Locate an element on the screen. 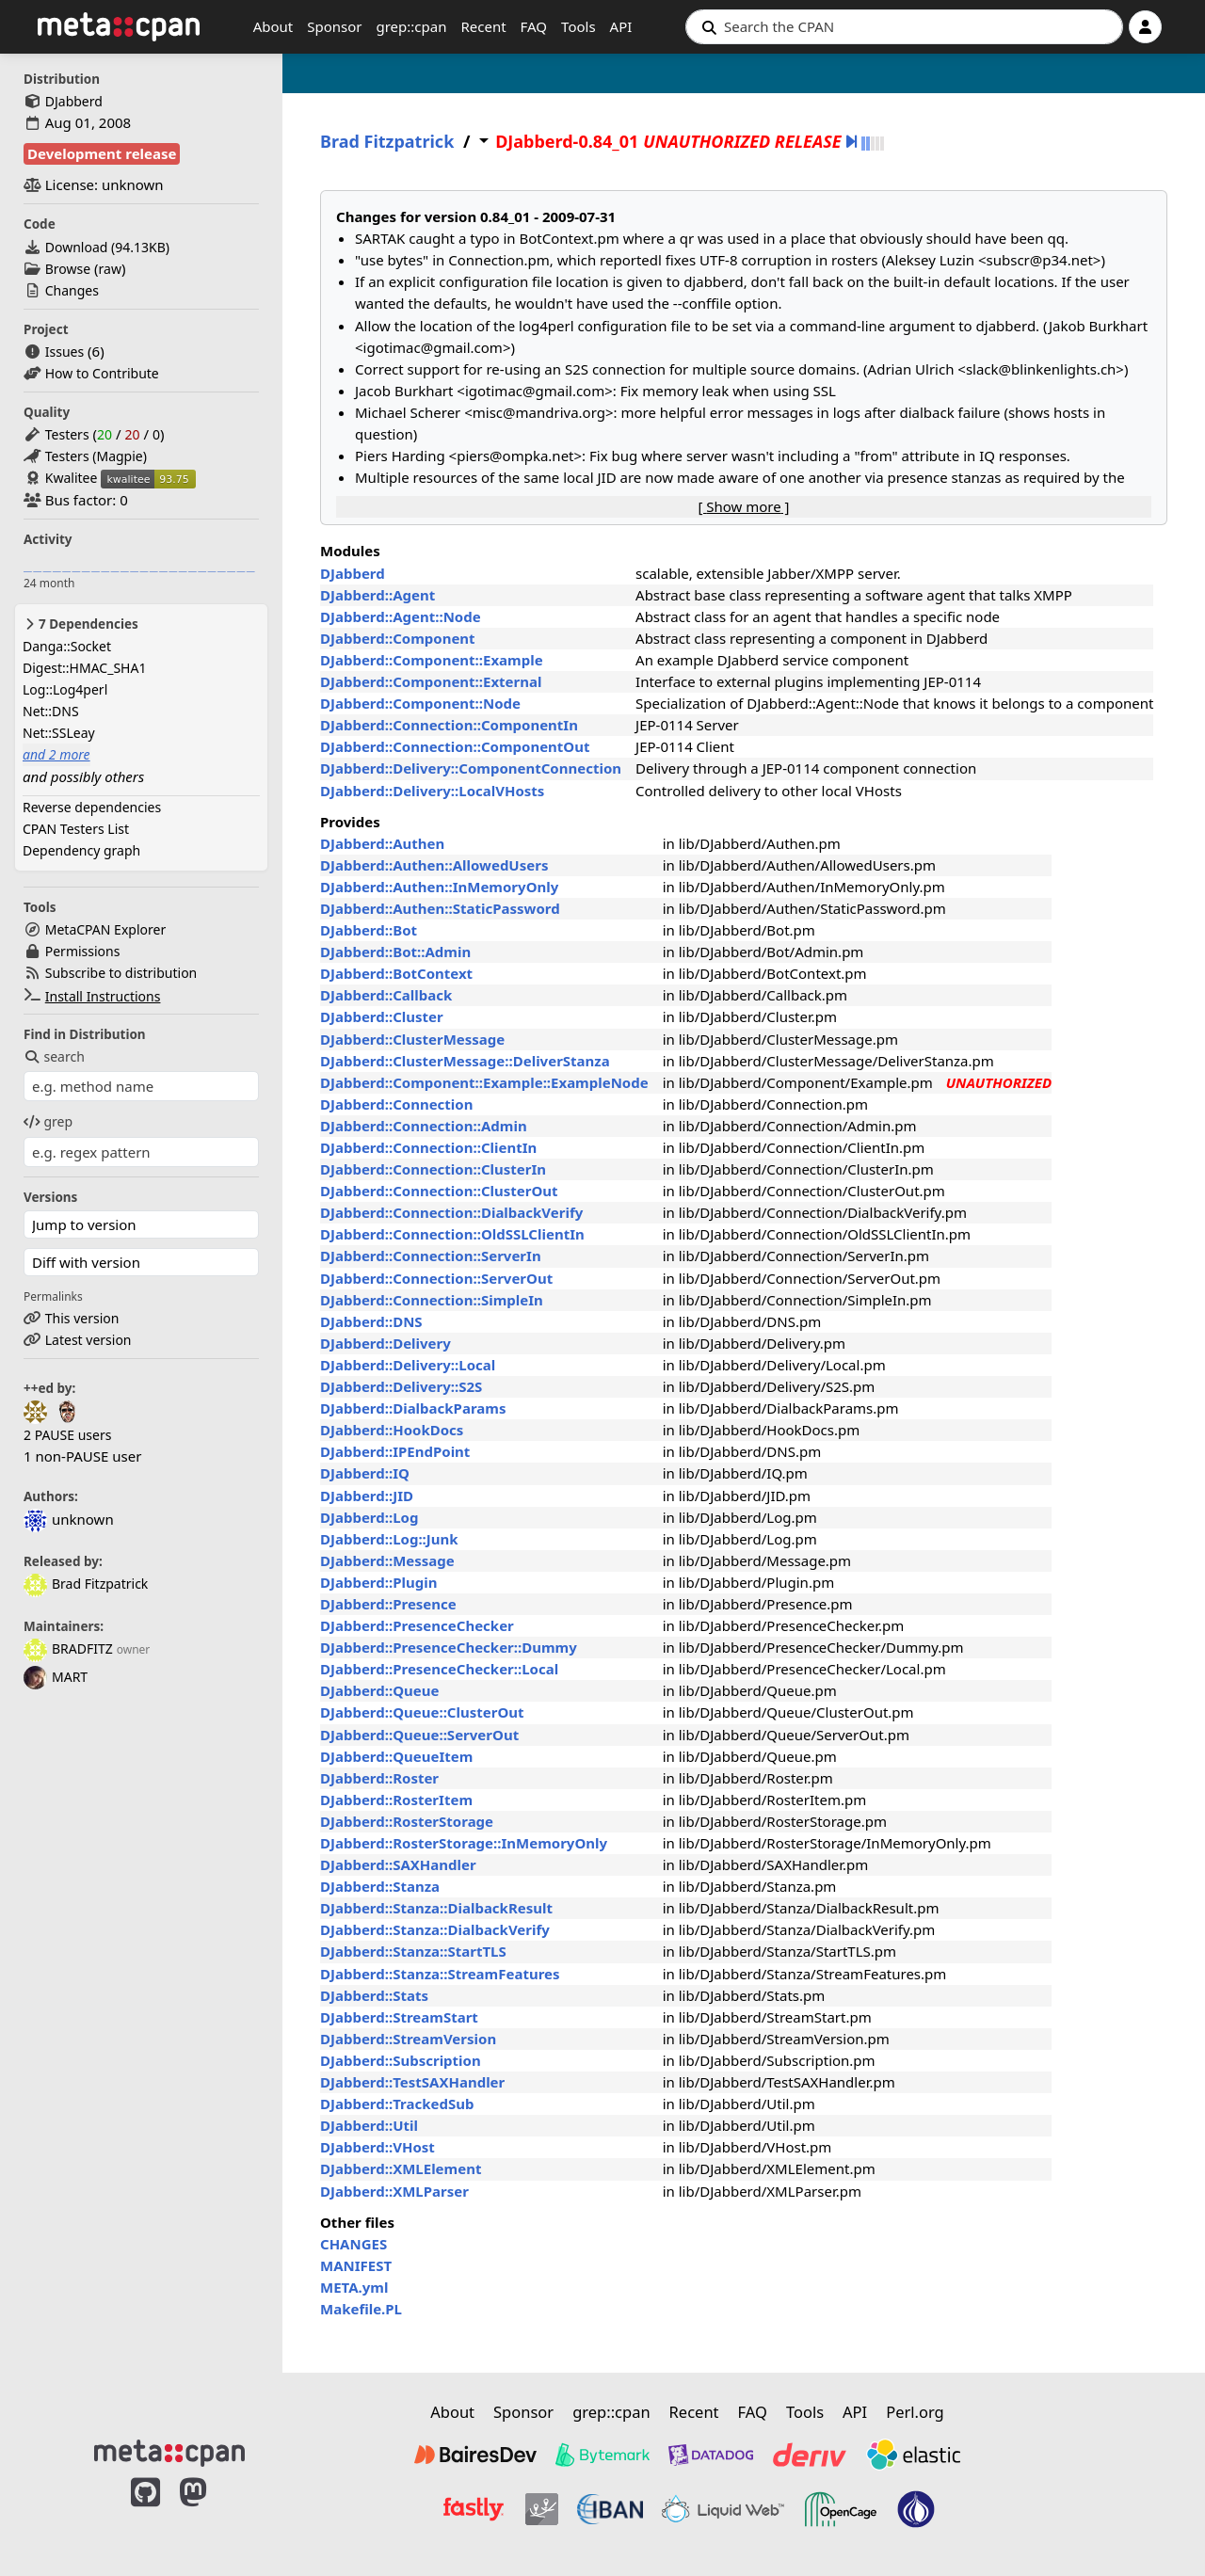  search is located at coordinates (54, 1056).